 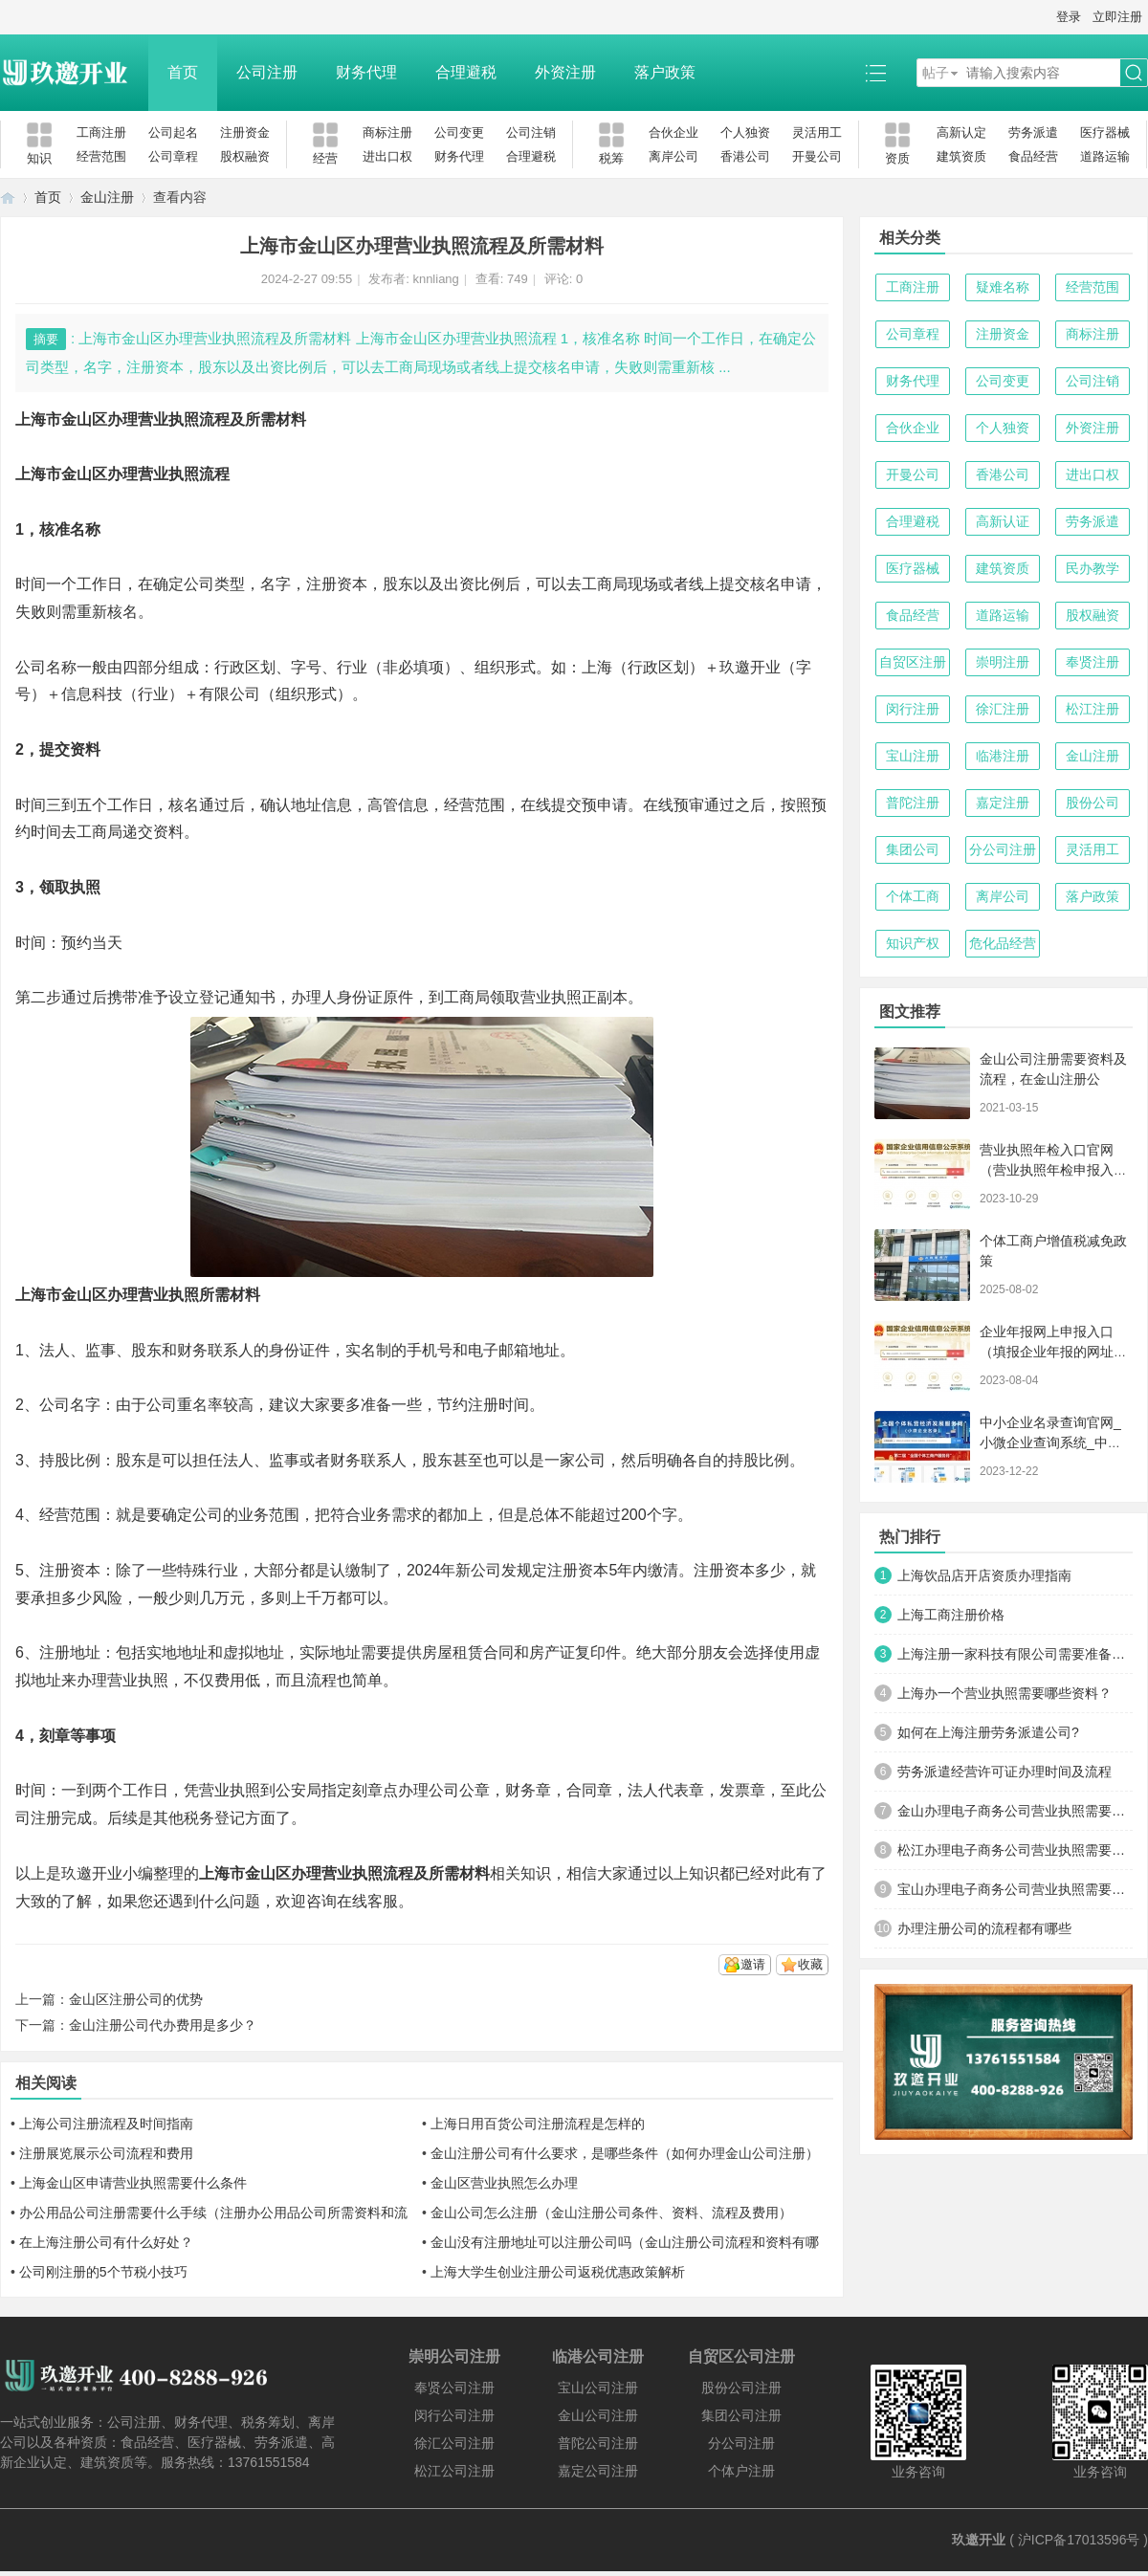 I want to click on 集团公司注册, so click(x=741, y=2415).